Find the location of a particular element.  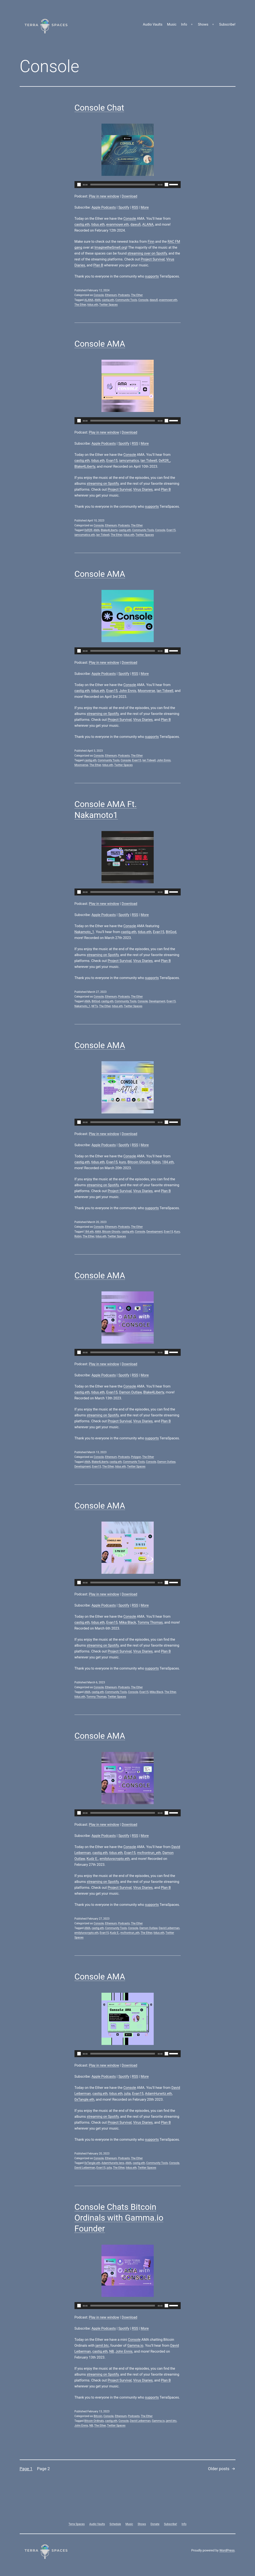

Kudz E. is located at coordinates (92, 1859).